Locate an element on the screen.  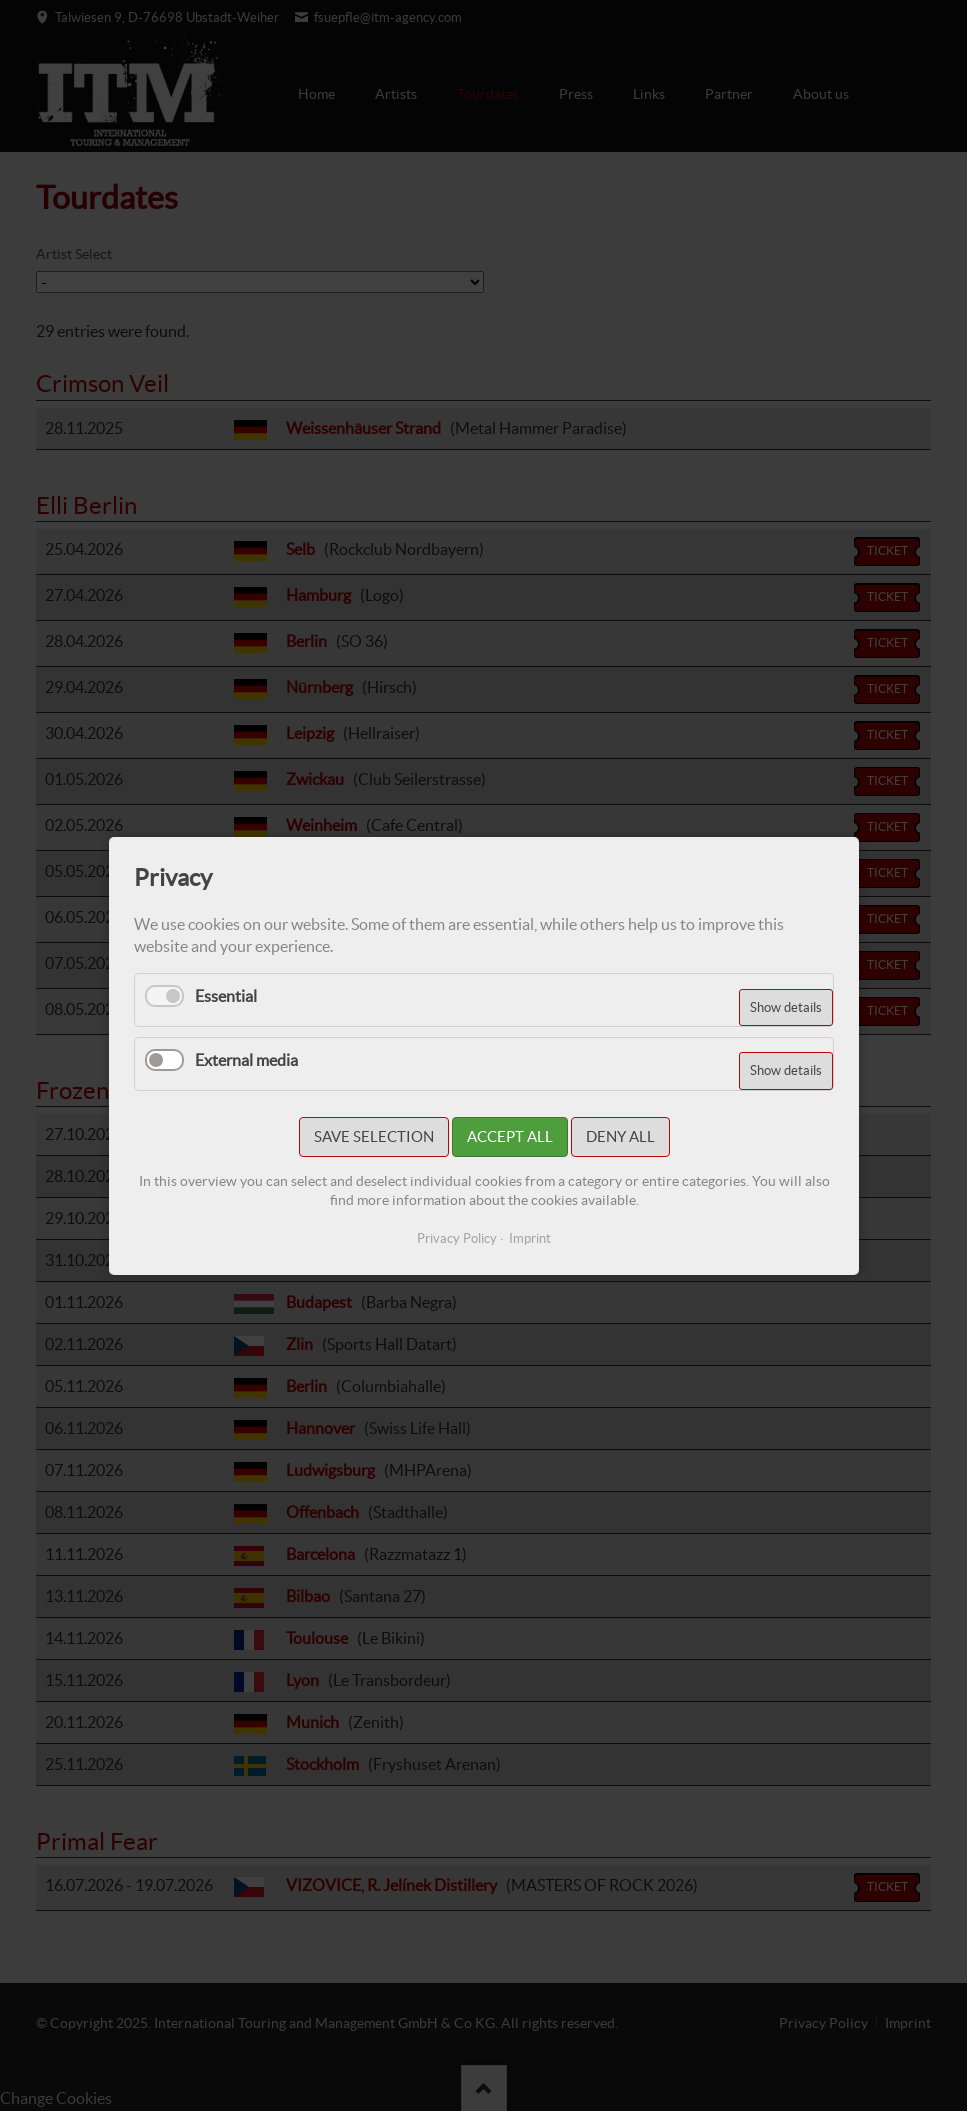
Accept all is located at coordinates (509, 1136).